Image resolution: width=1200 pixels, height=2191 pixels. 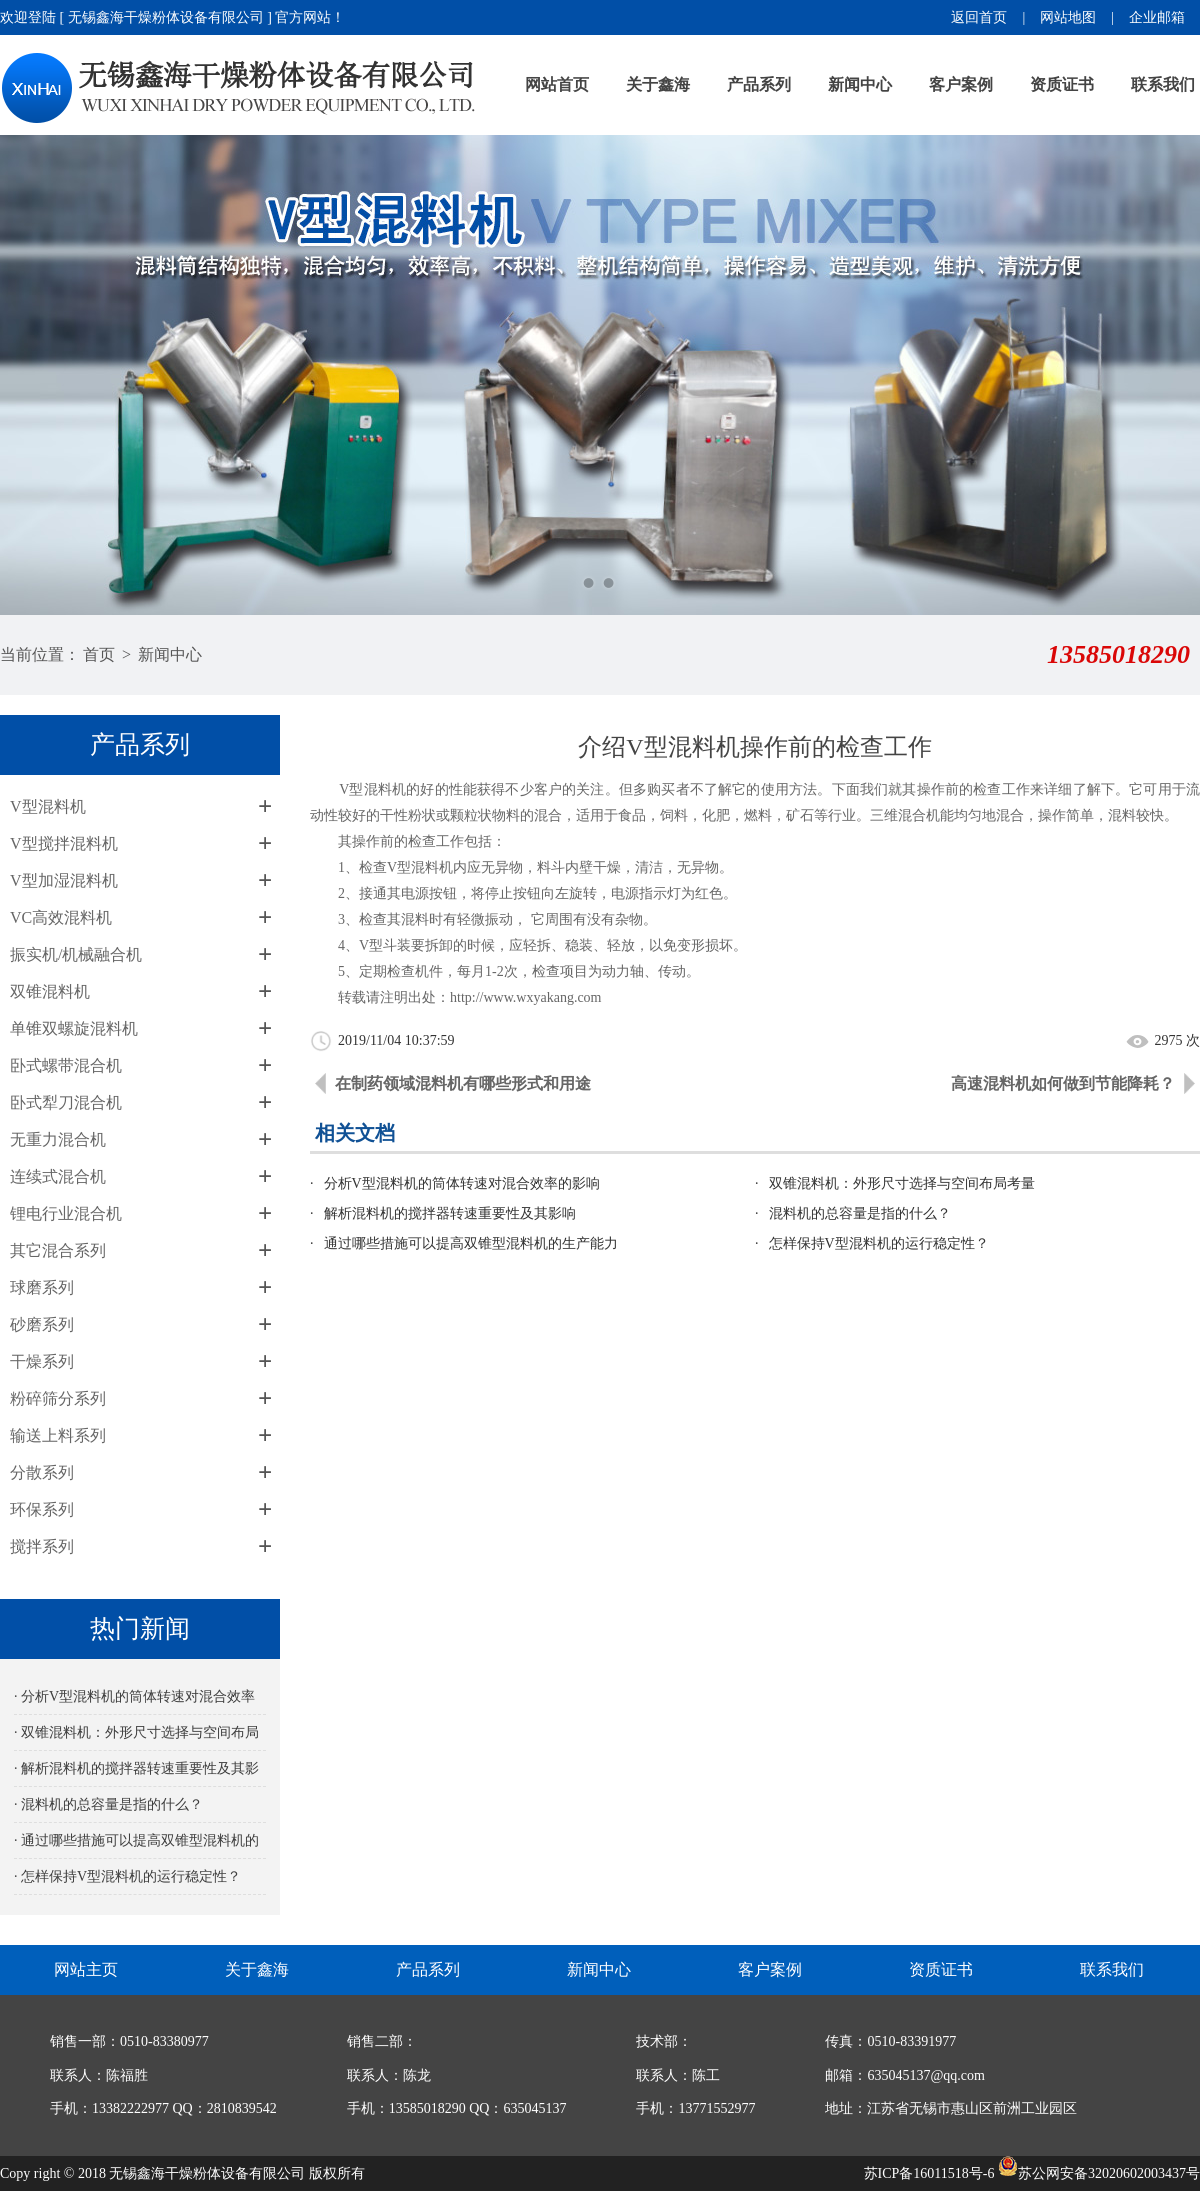 What do you see at coordinates (86, 1969) in the screenshot?
I see `网站主页` at bounding box center [86, 1969].